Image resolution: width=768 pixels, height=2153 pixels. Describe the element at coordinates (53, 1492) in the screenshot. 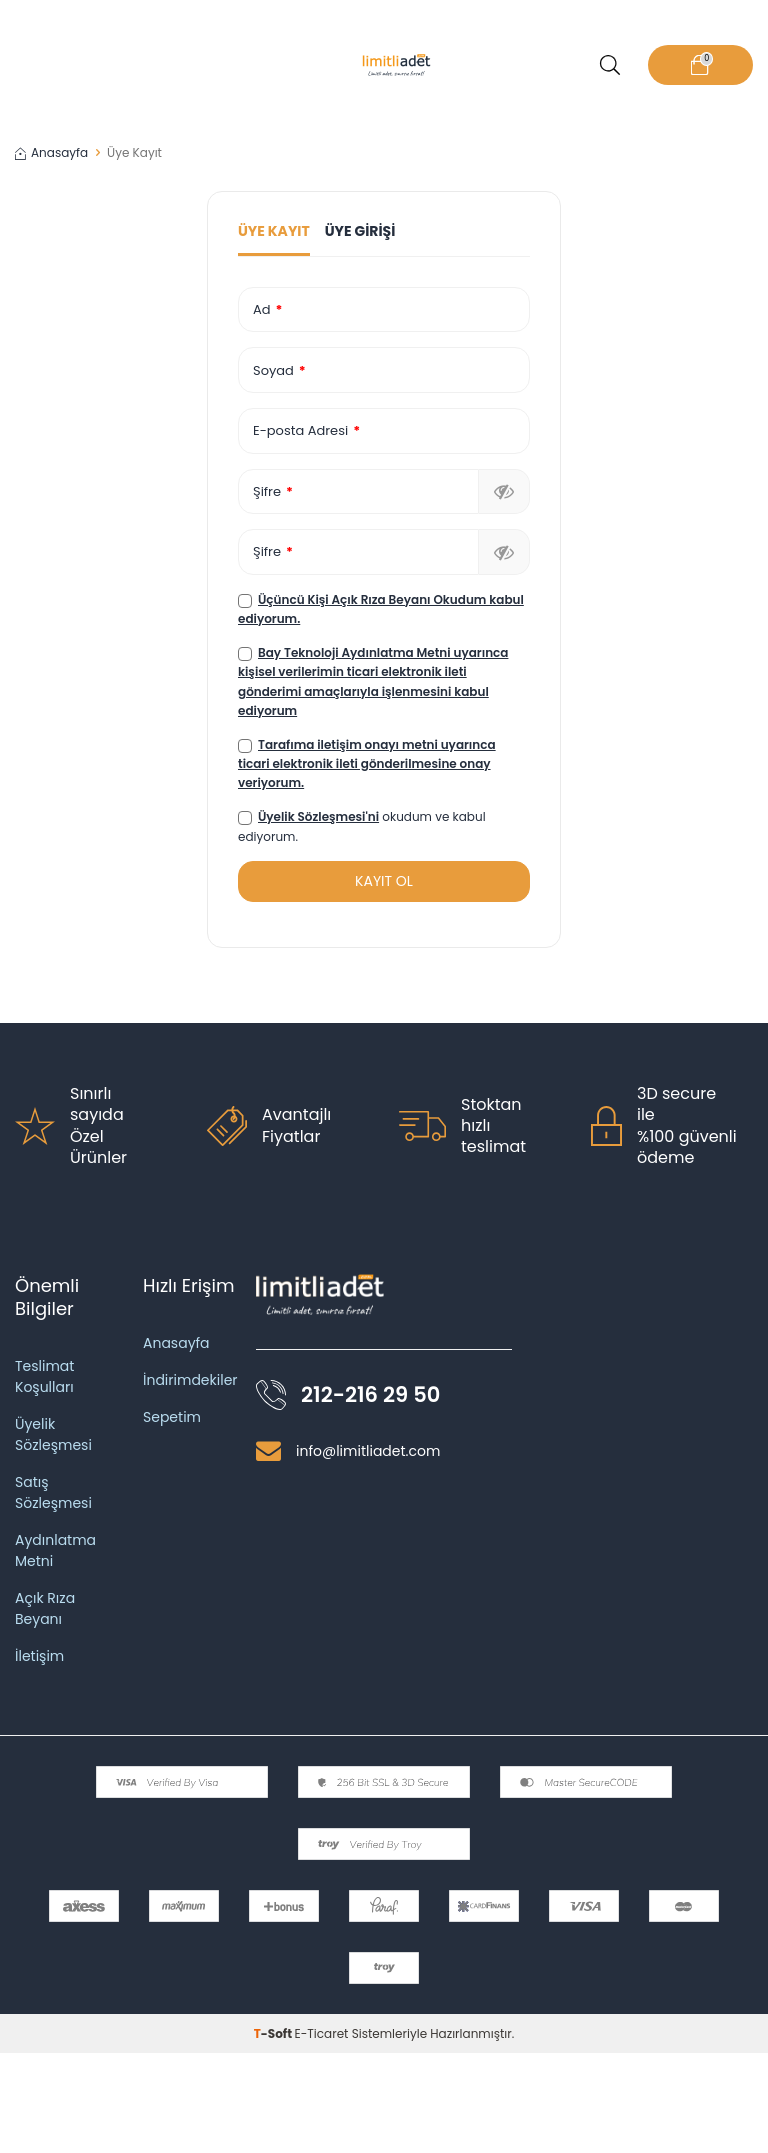

I see `Satış Sözleşmesi` at that location.